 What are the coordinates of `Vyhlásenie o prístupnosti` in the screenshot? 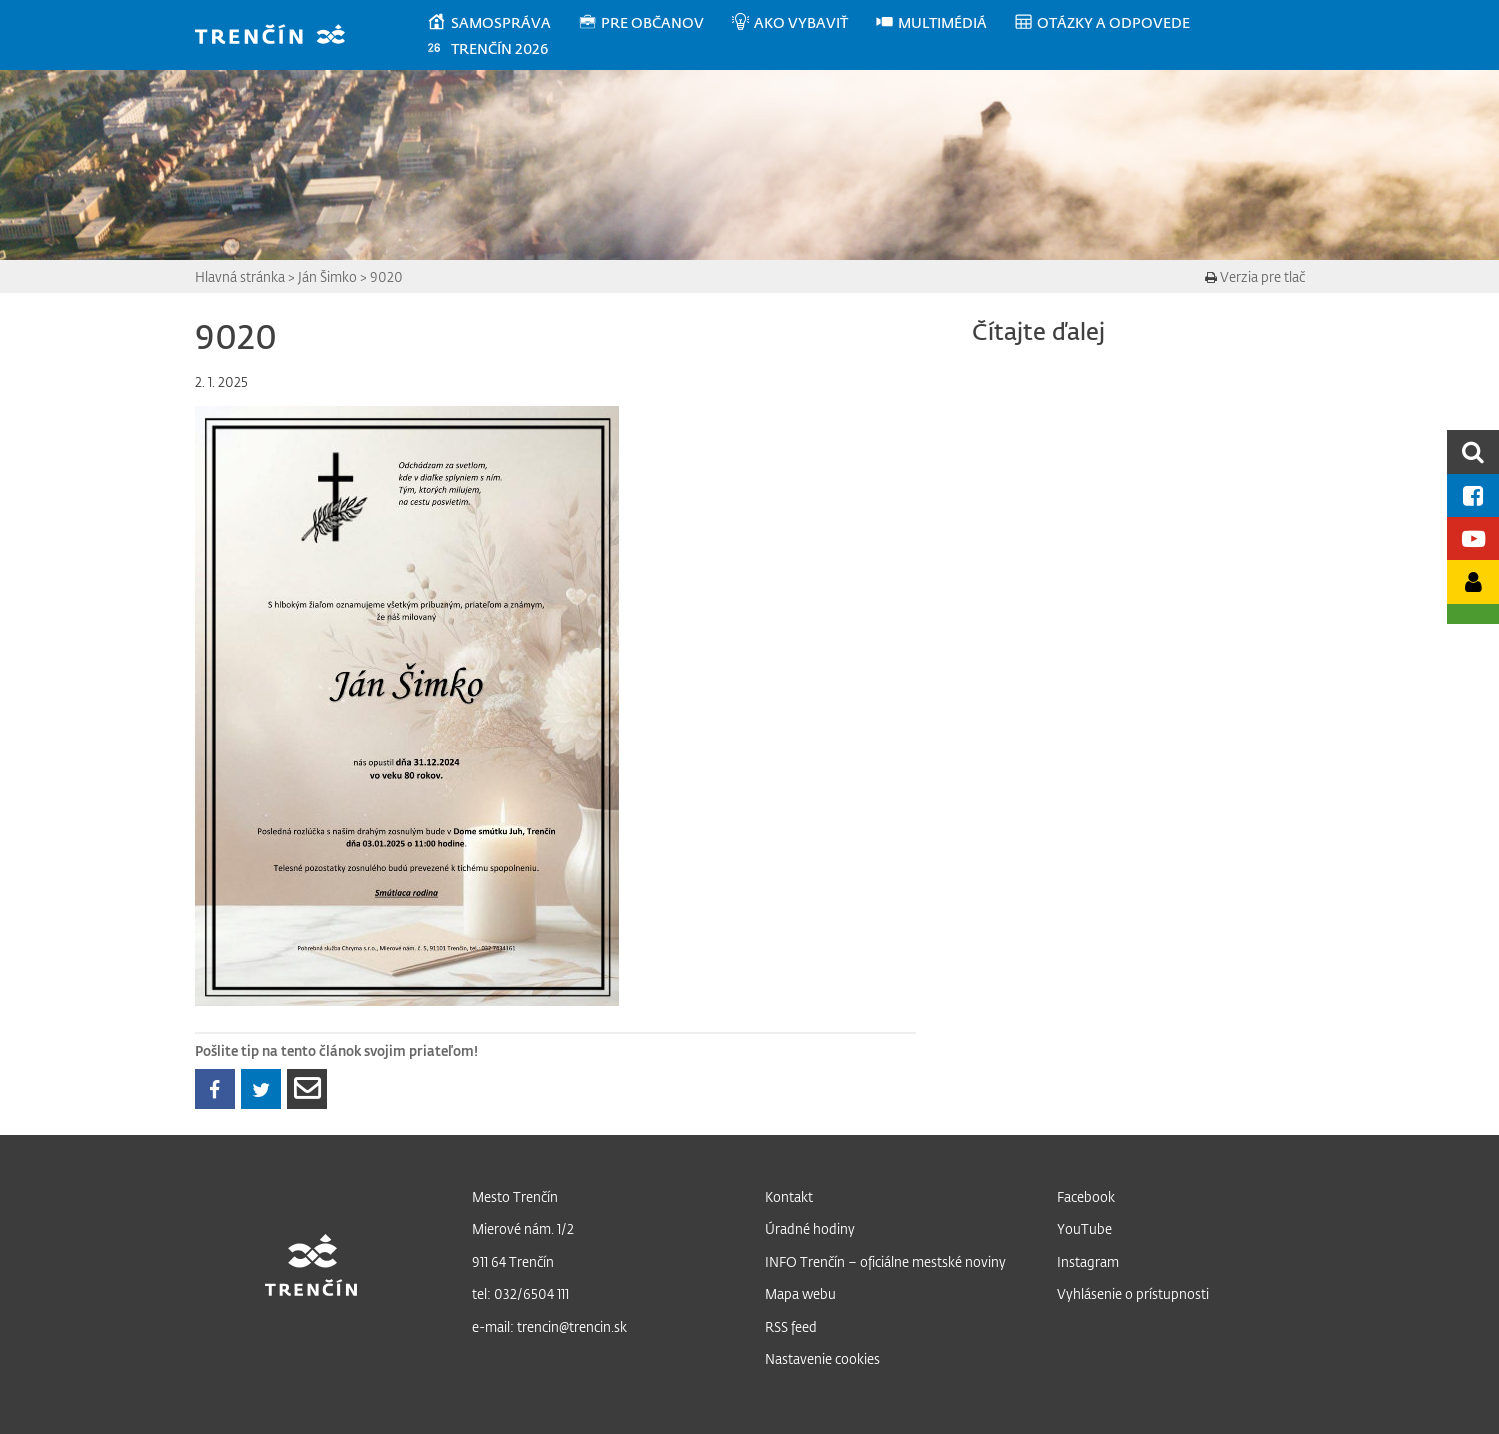 It's located at (1133, 1293).